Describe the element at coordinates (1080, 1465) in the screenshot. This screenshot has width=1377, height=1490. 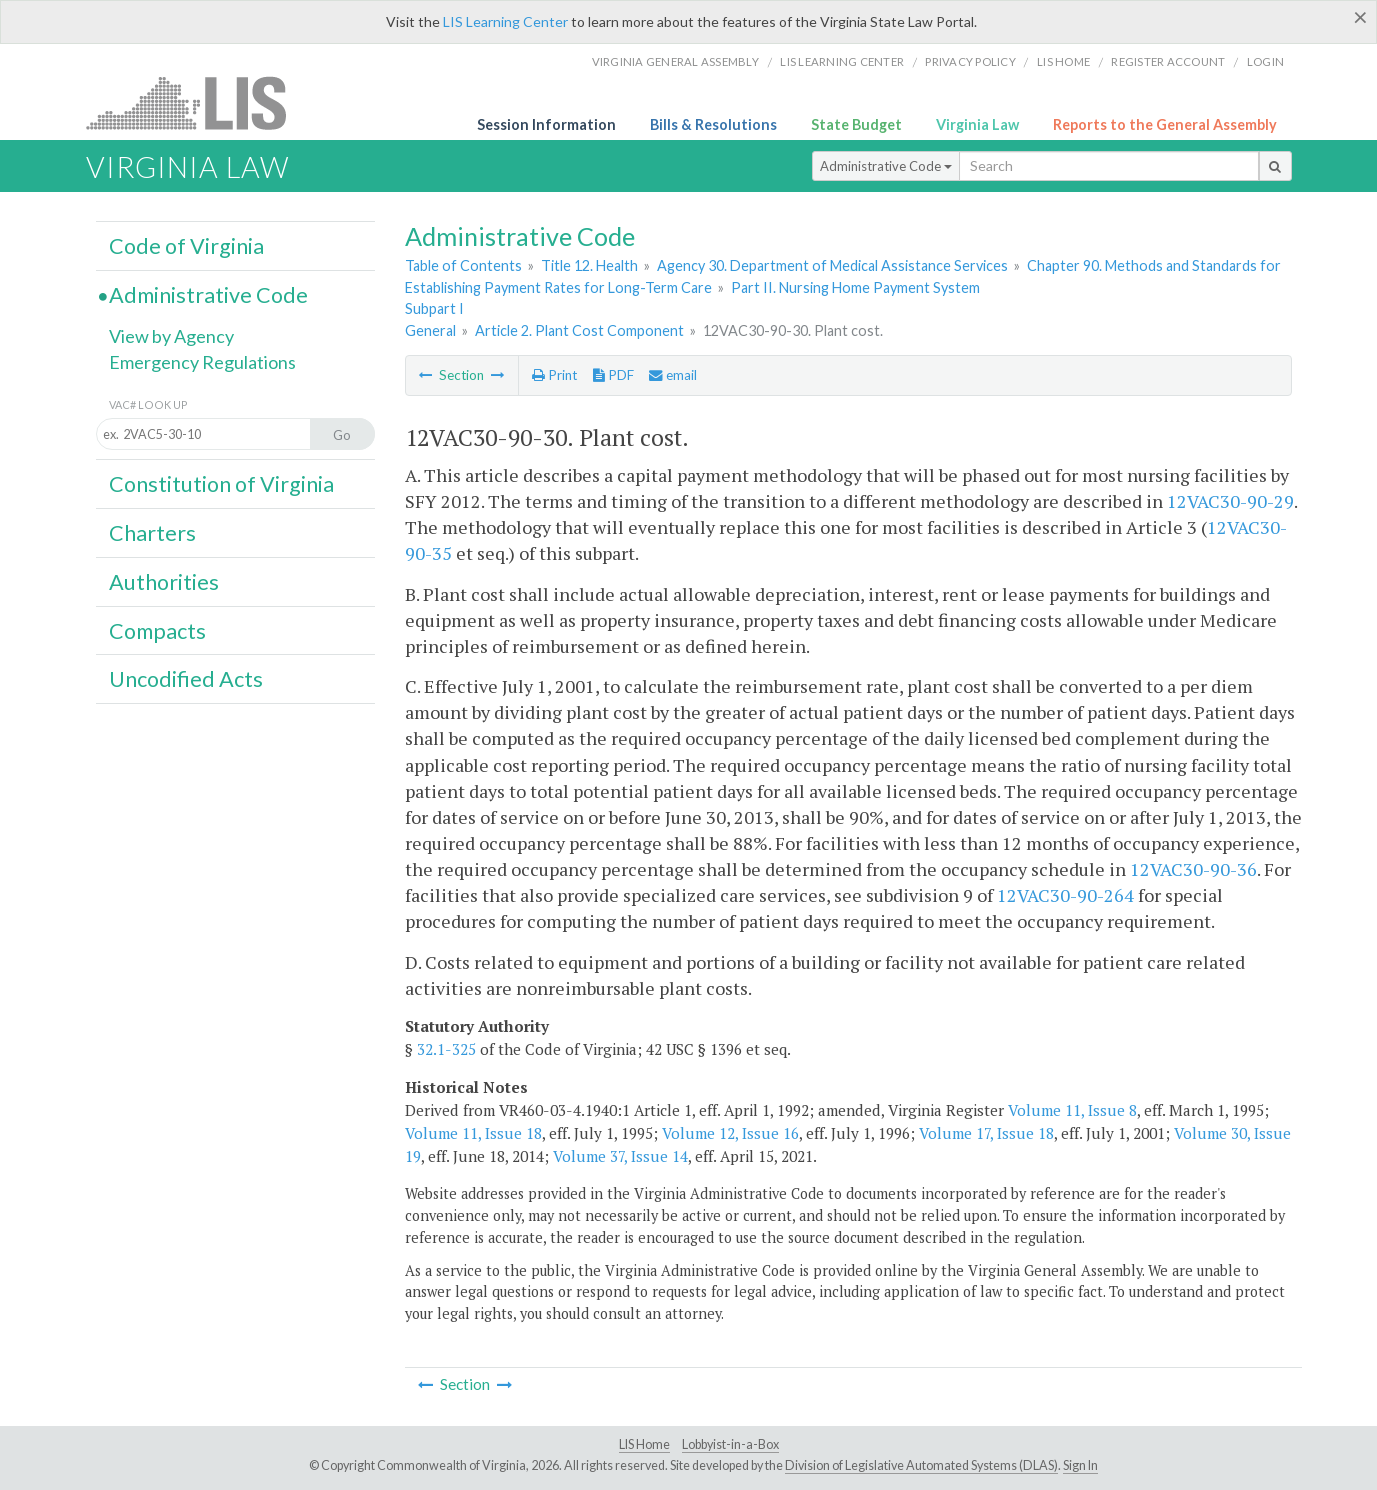
I see `Sign In` at that location.